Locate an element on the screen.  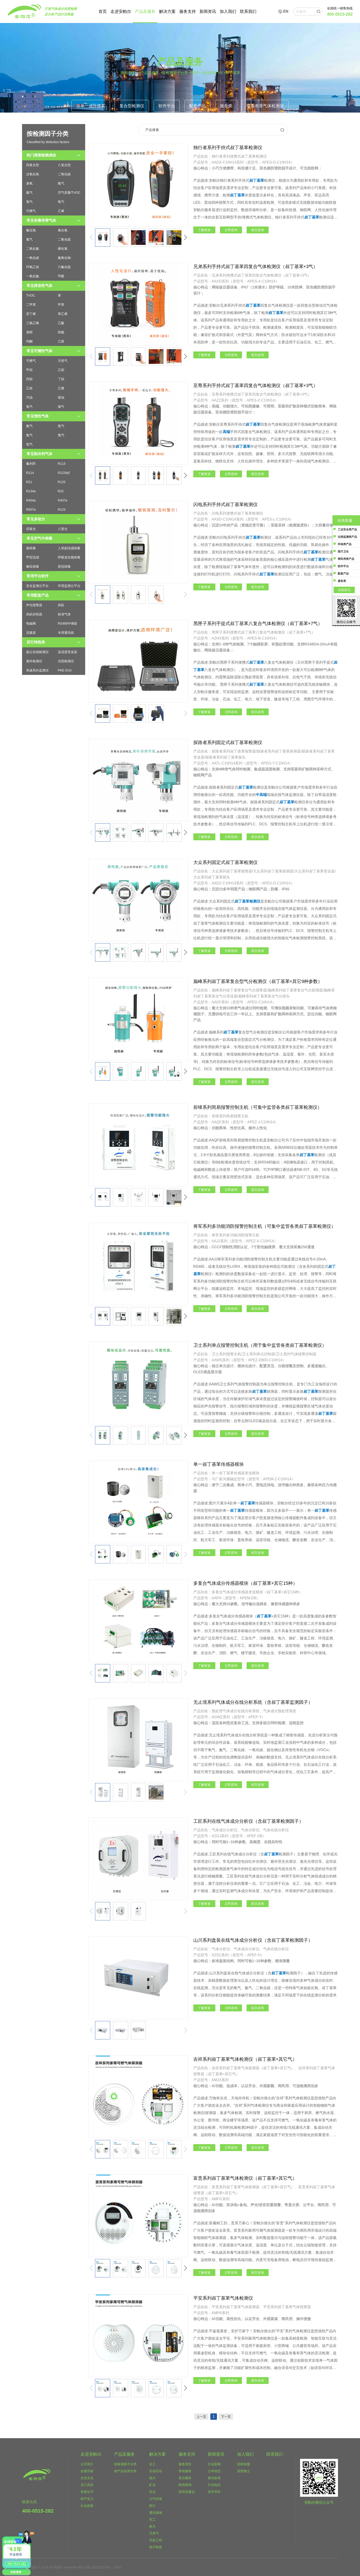
卫士系列单点报警控制主机（用于集中监管各类叔丁基苯检测仪） is located at coordinates (259, 1345).